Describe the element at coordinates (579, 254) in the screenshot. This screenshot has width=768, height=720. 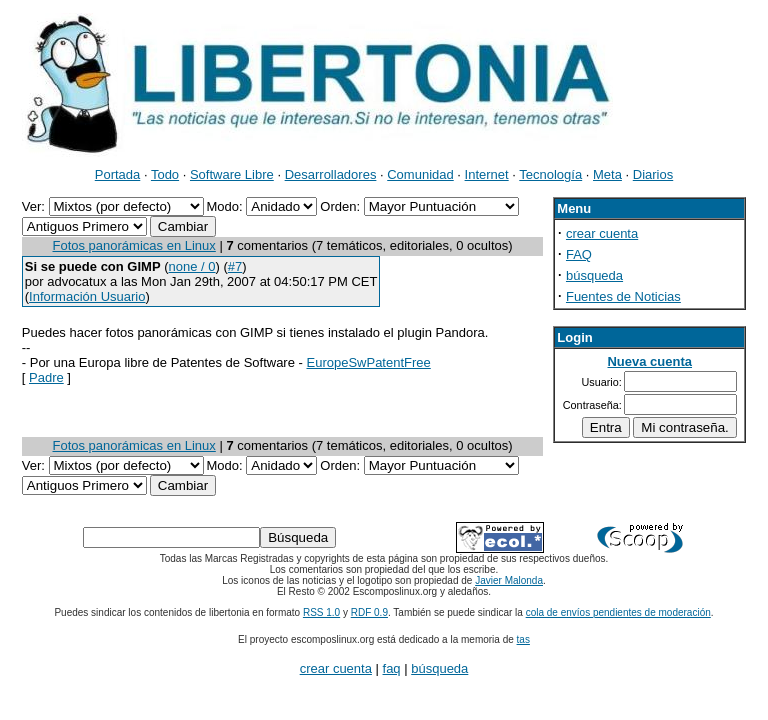
I see `FAQ` at that location.